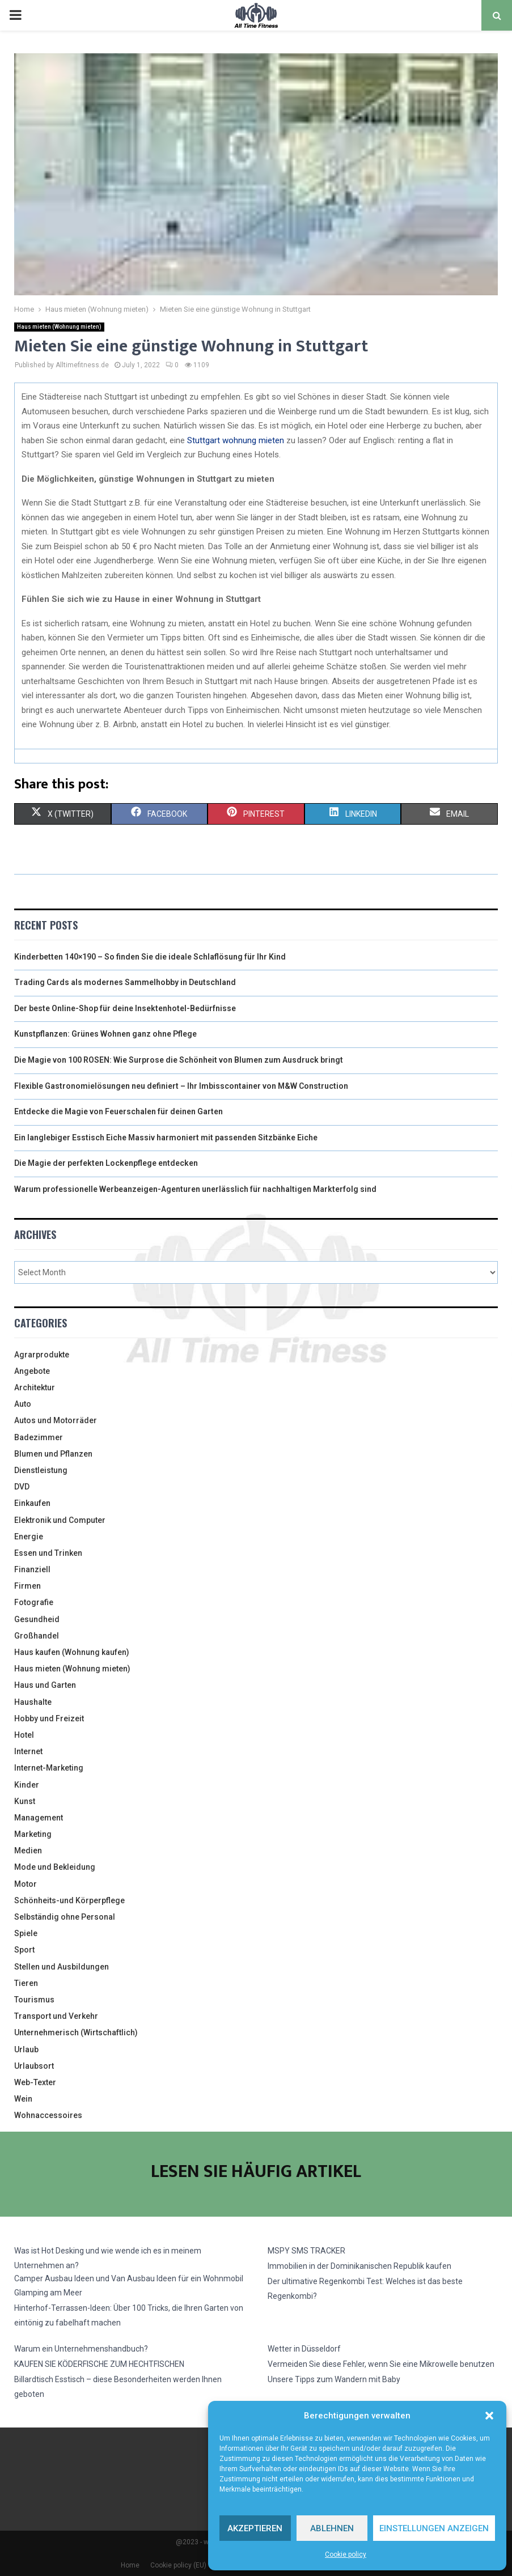 This screenshot has height=2576, width=512. I want to click on Wein, so click(23, 2098).